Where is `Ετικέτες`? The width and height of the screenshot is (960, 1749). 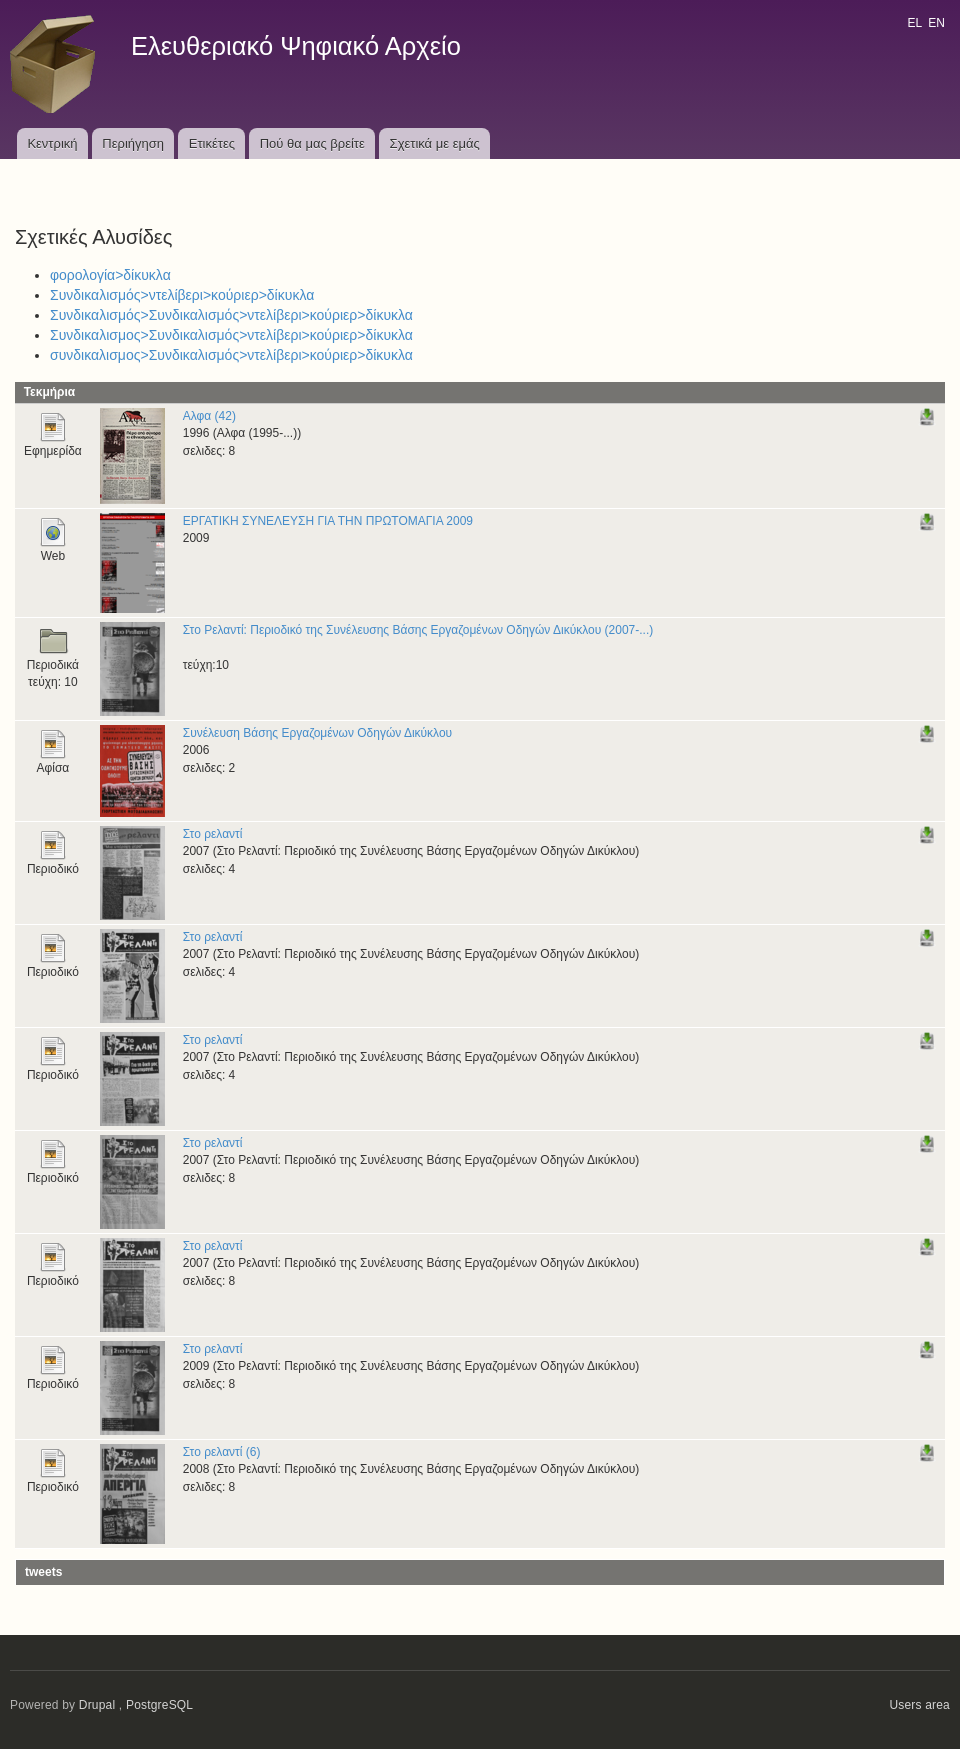 Ετικέτες is located at coordinates (212, 143).